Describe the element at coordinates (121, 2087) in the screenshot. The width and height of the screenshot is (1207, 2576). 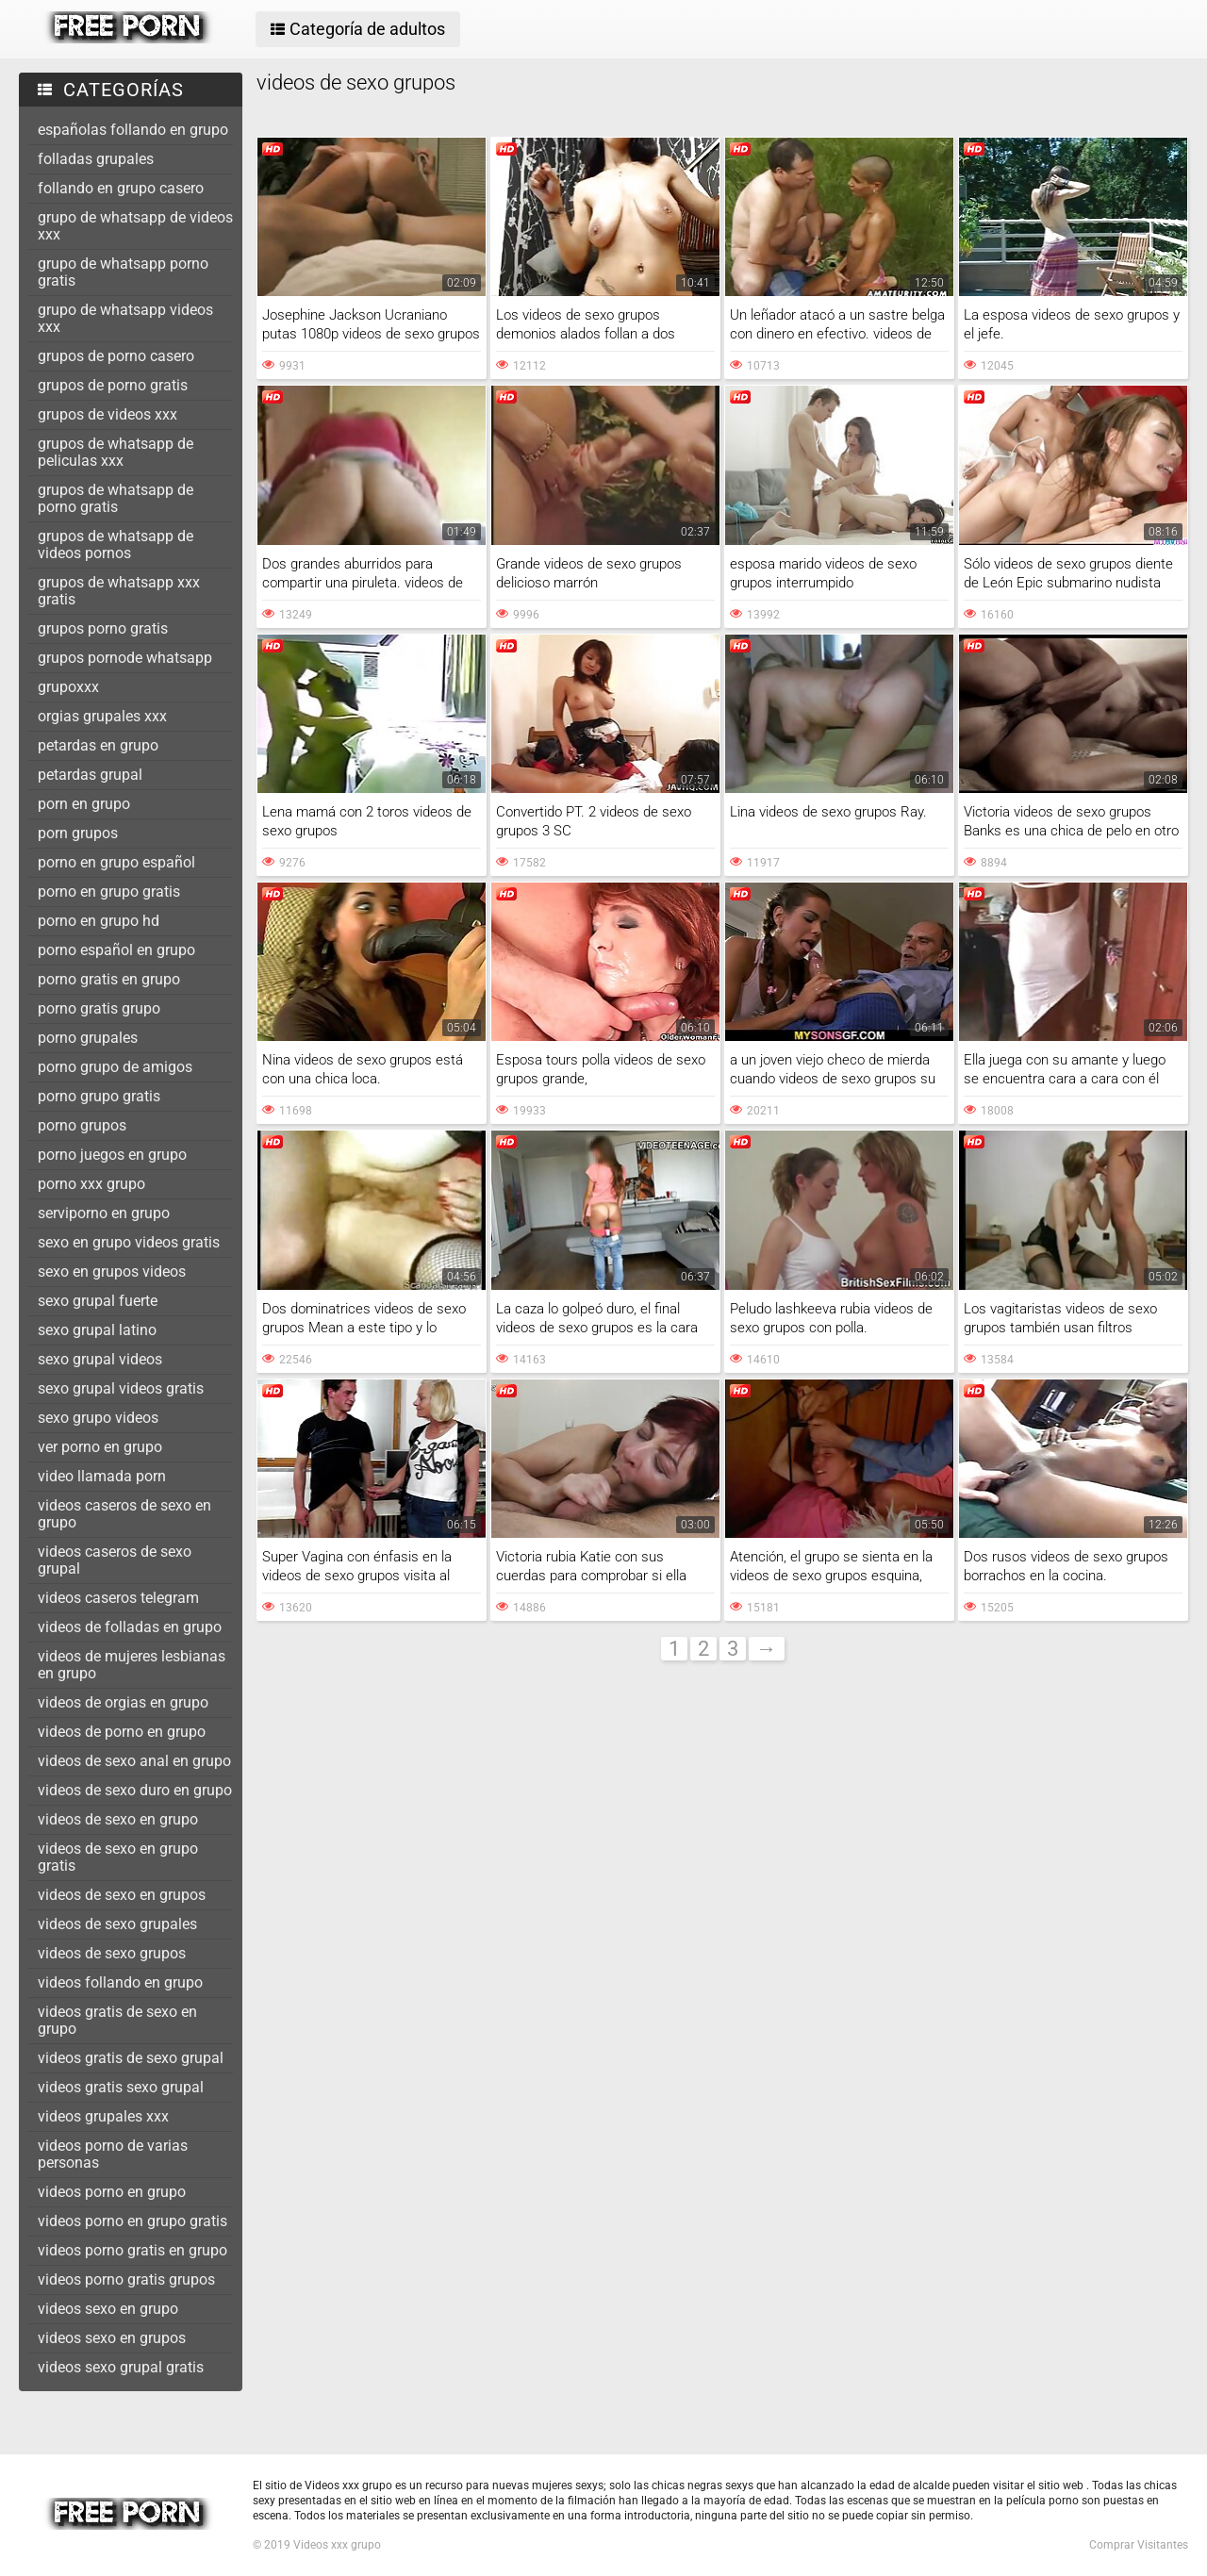
I see `videos gratis sexo grupal` at that location.